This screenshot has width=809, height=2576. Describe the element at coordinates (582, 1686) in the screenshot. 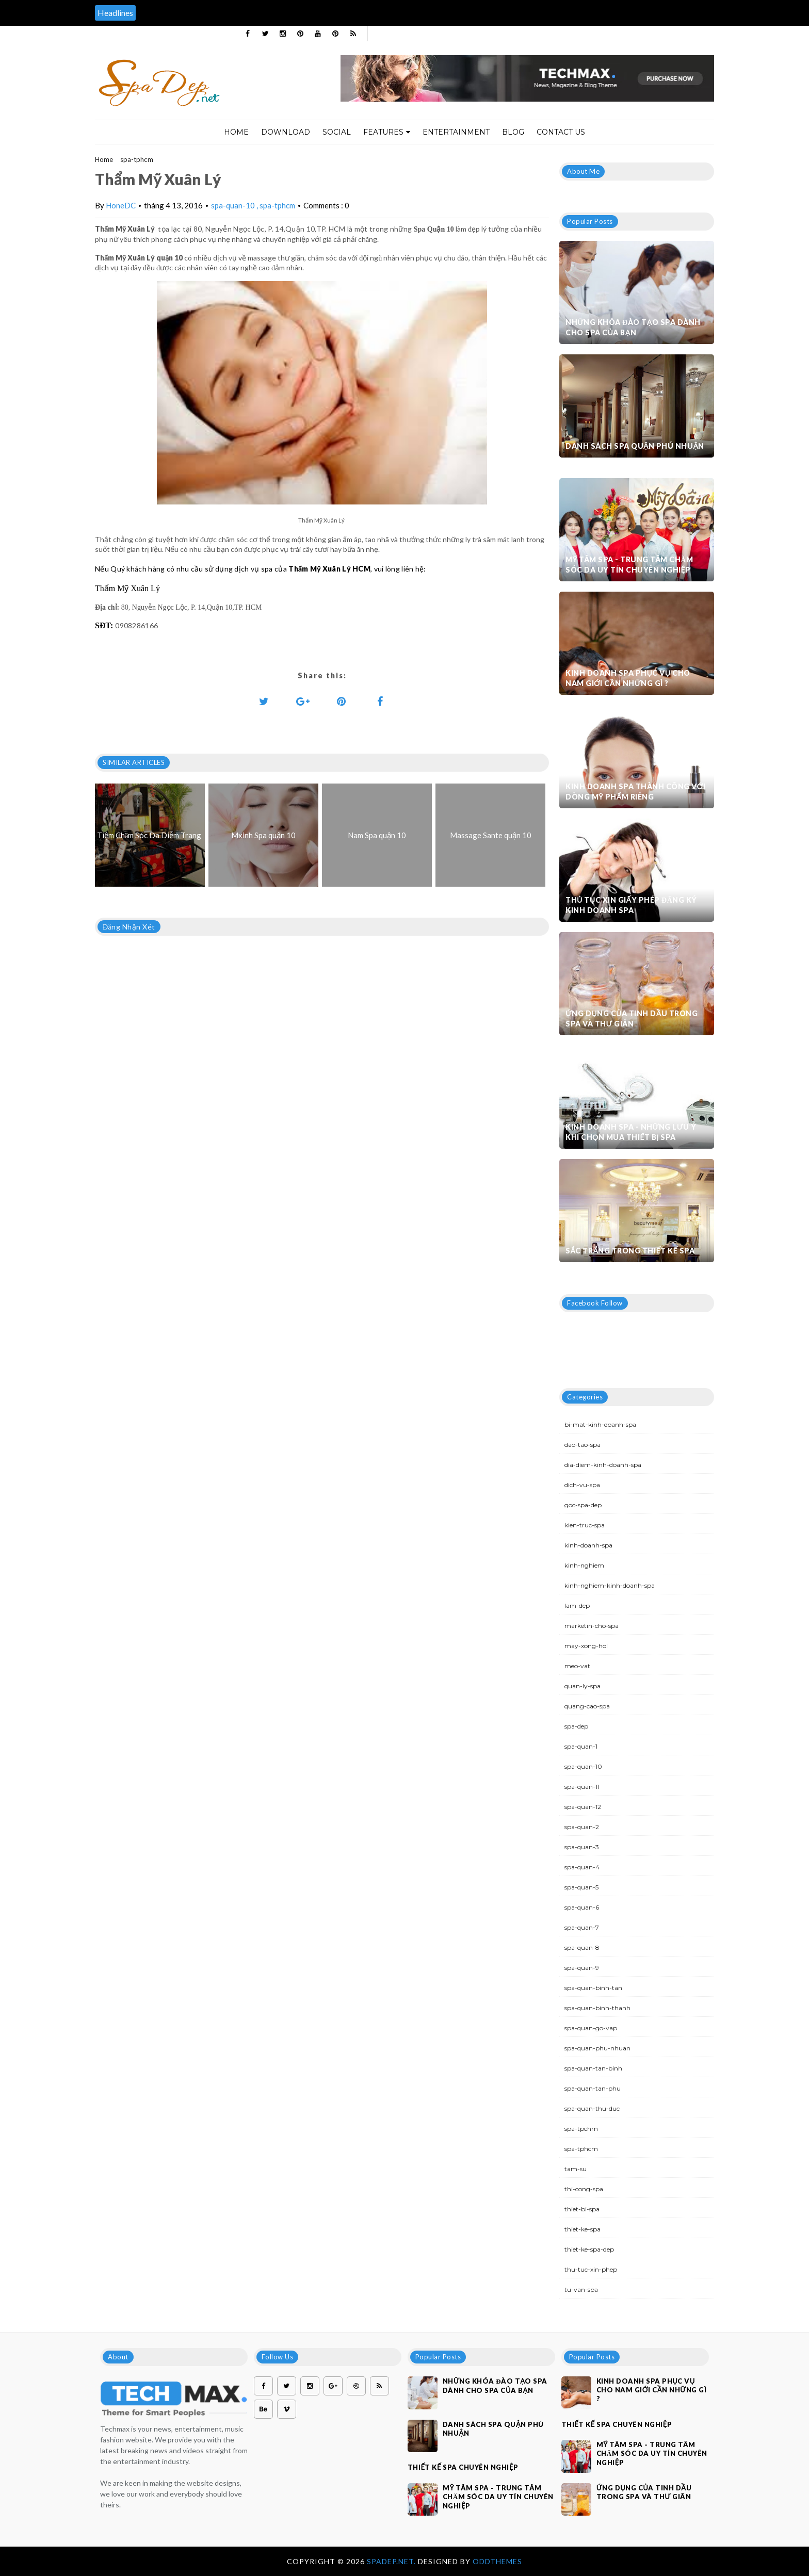

I see `quan-ly-spa` at that location.